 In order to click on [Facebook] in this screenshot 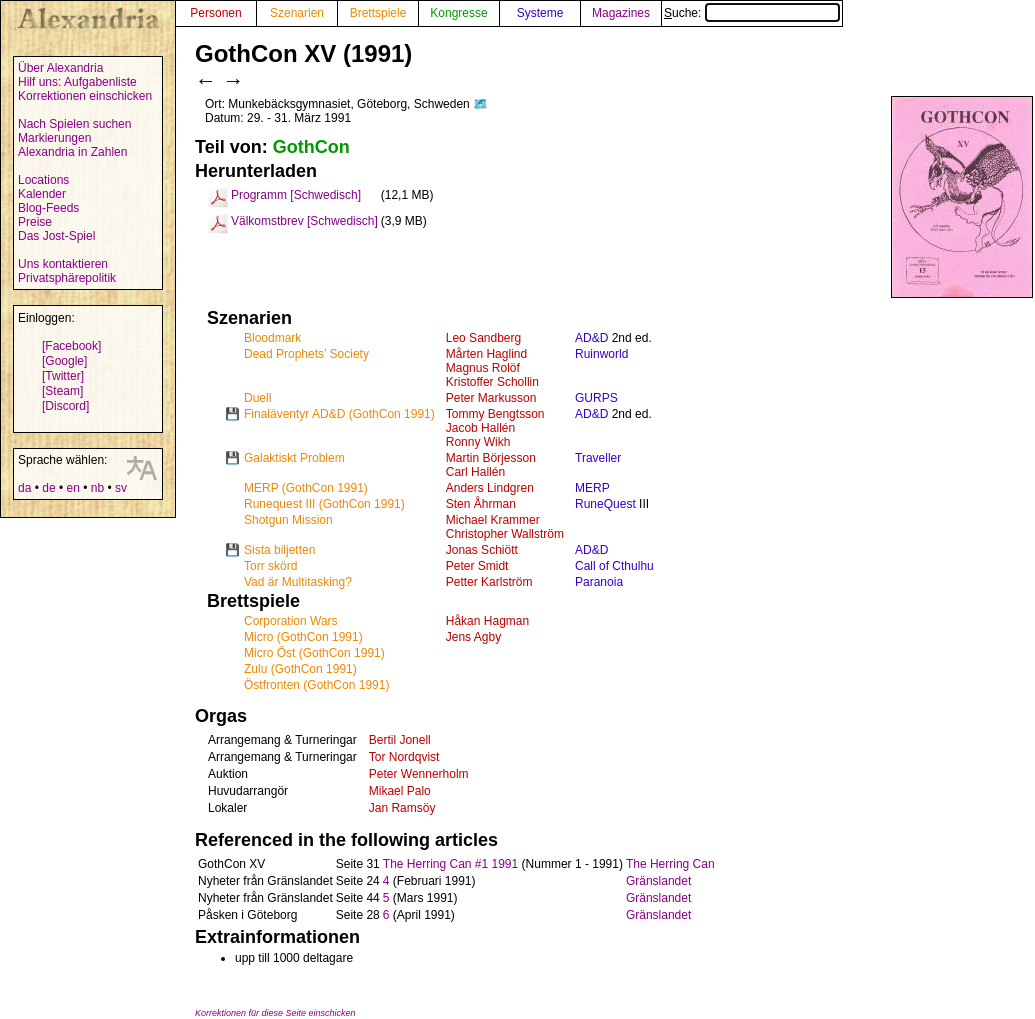, I will do `click(71, 346)`.